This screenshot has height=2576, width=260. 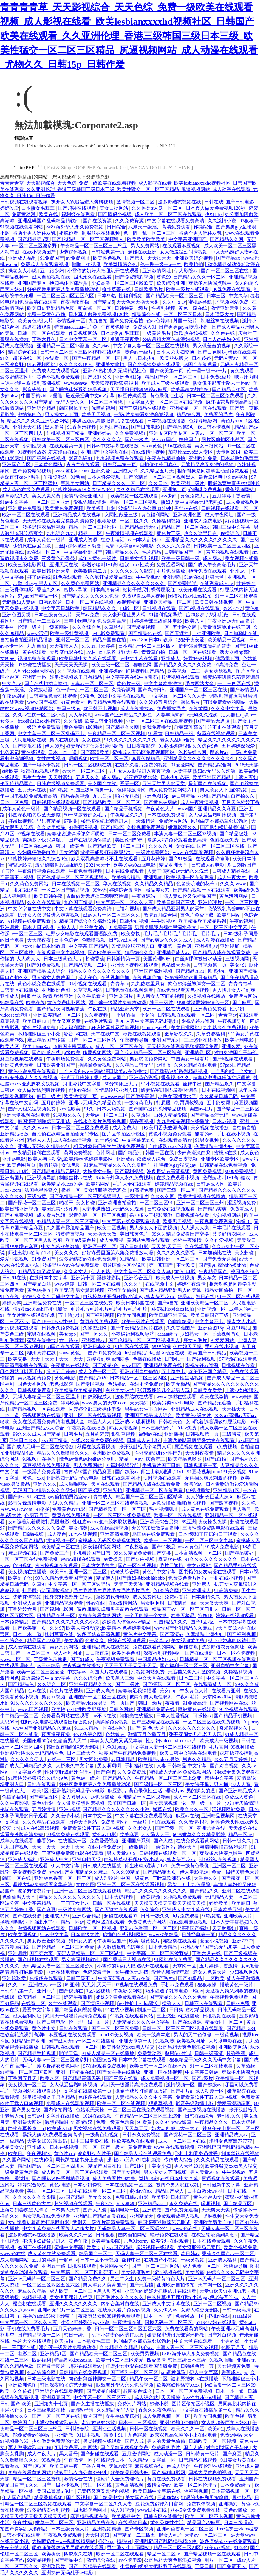 What do you see at coordinates (156, 2359) in the screenshot?
I see `四虎激情` at bounding box center [156, 2359].